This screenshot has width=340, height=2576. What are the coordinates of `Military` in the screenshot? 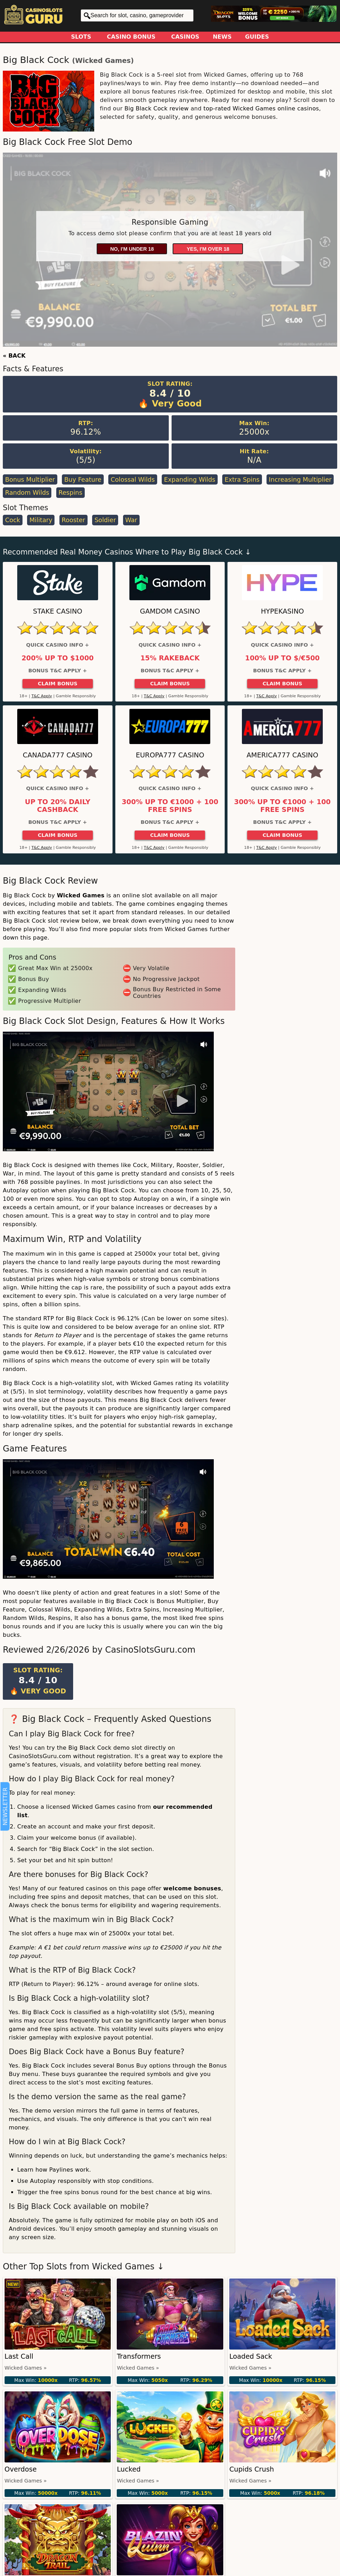 It's located at (41, 520).